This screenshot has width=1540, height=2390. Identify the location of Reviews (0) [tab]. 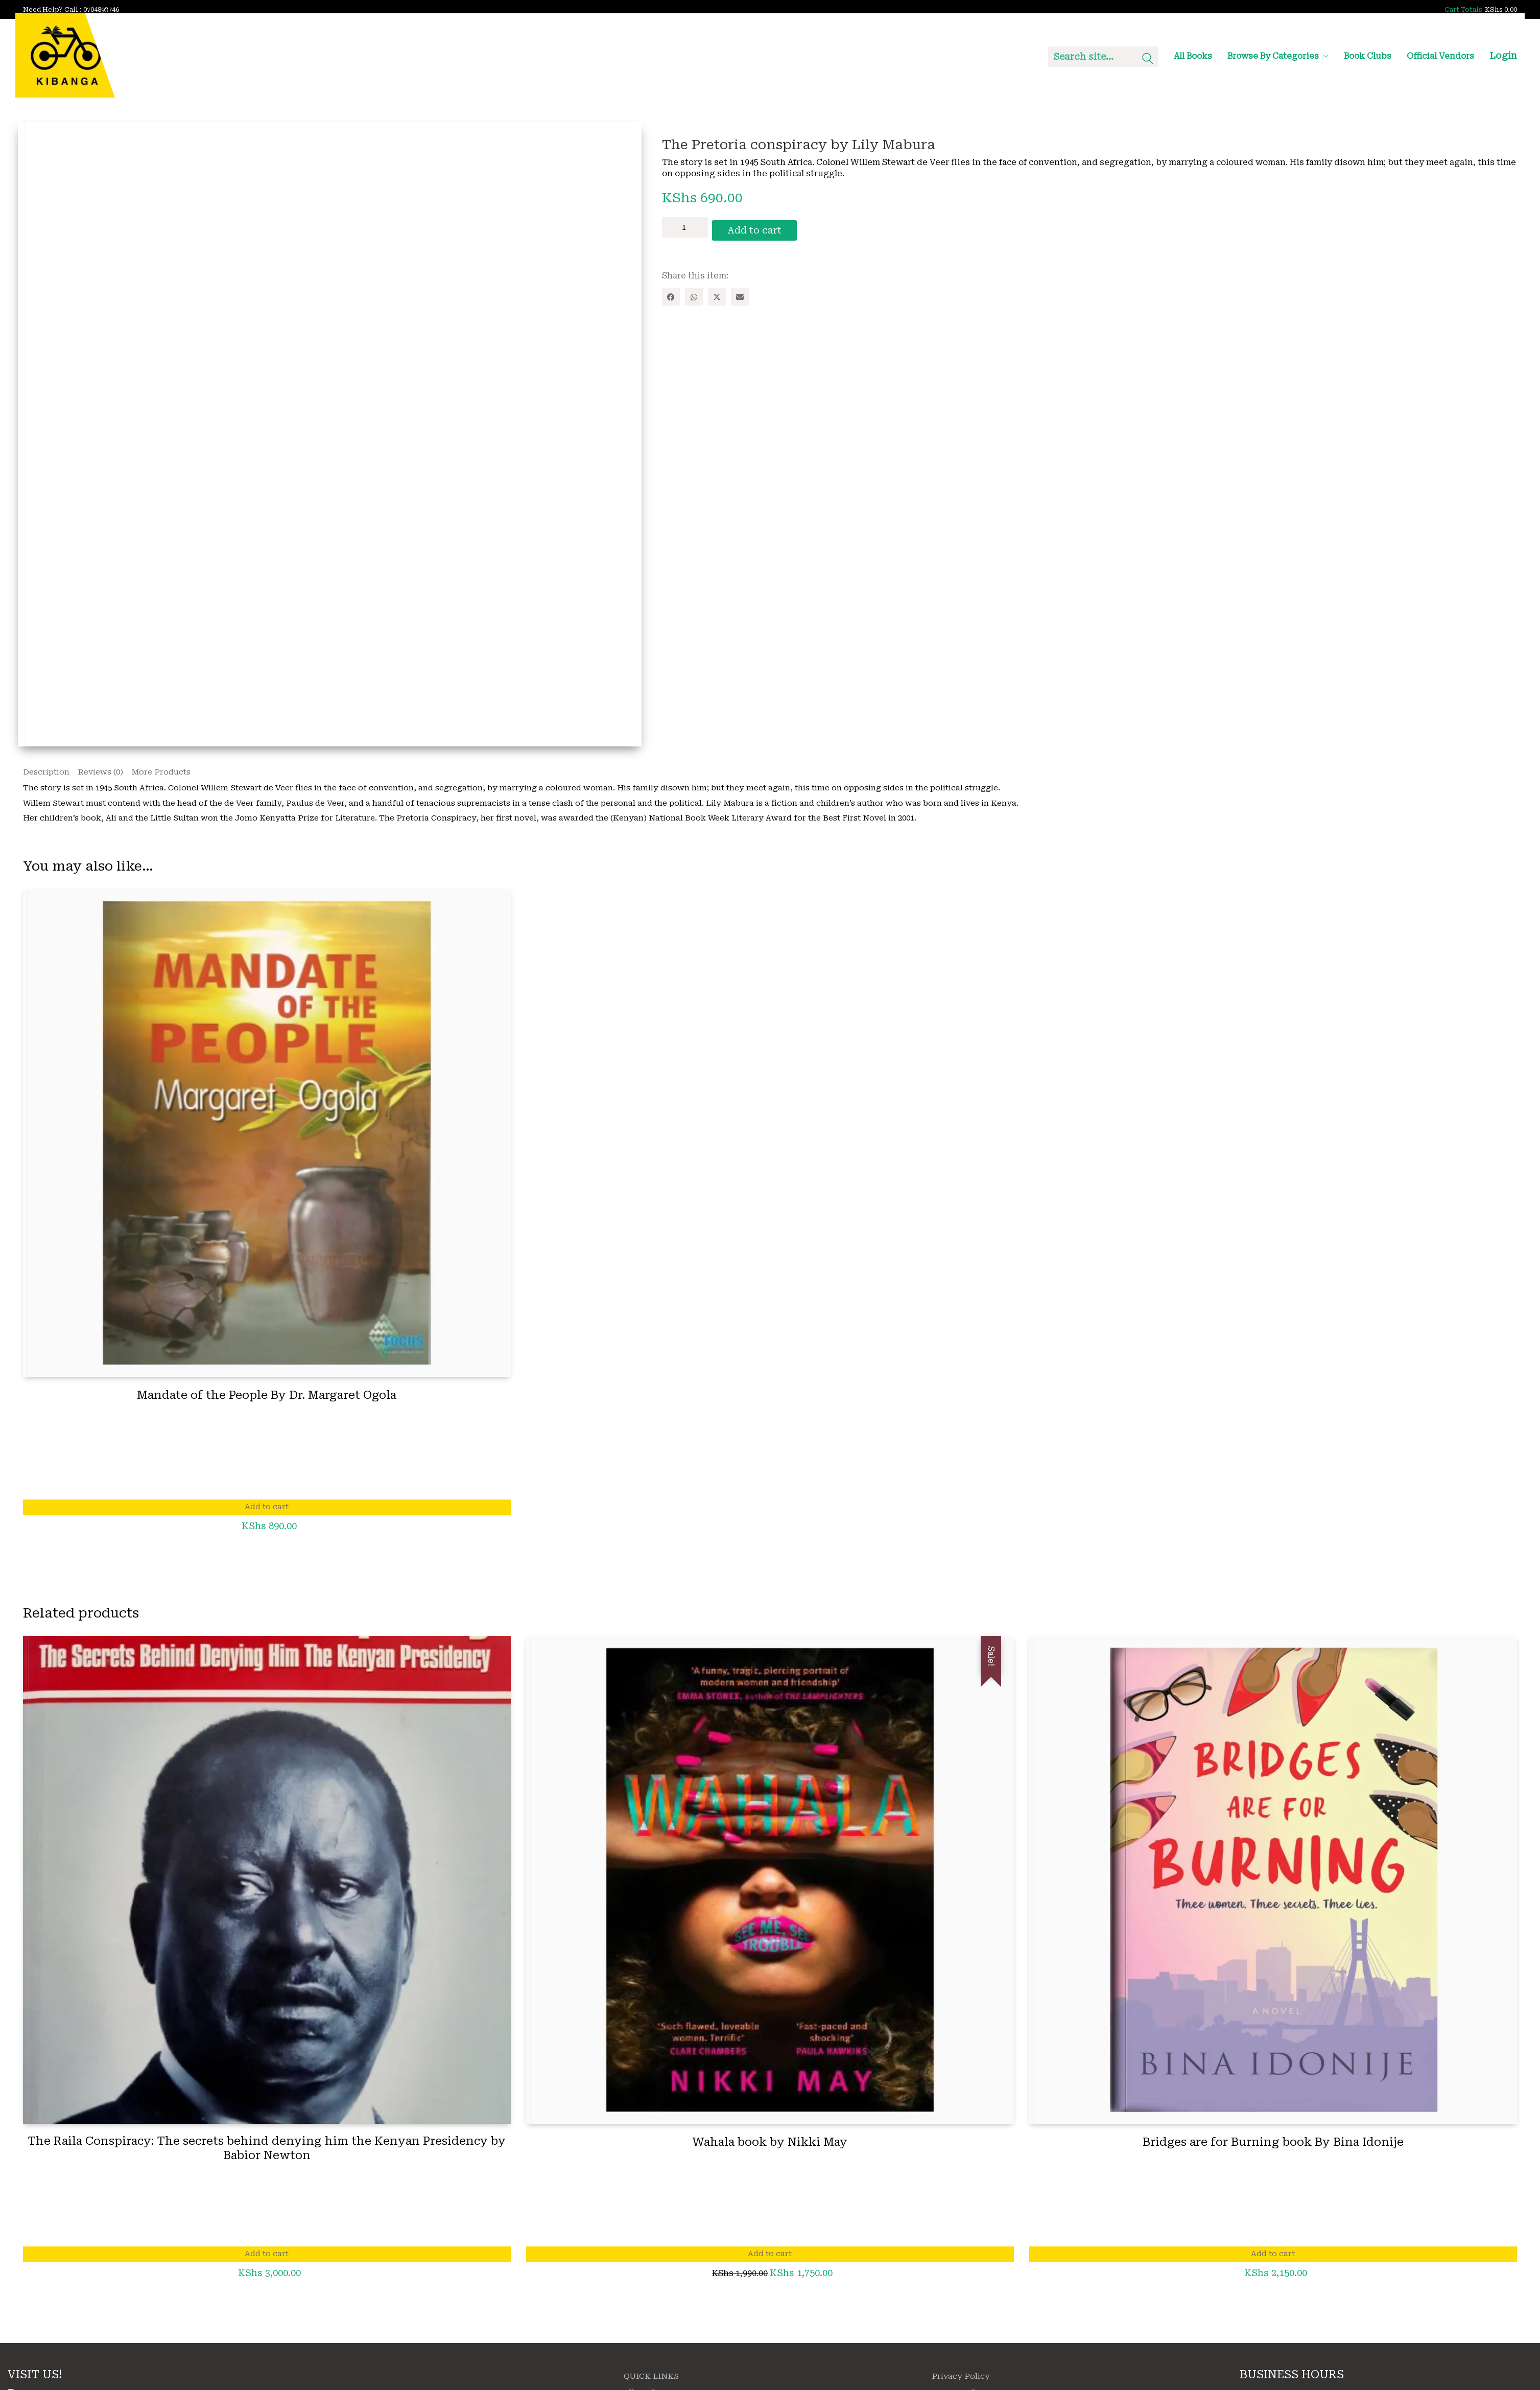
(100, 773).